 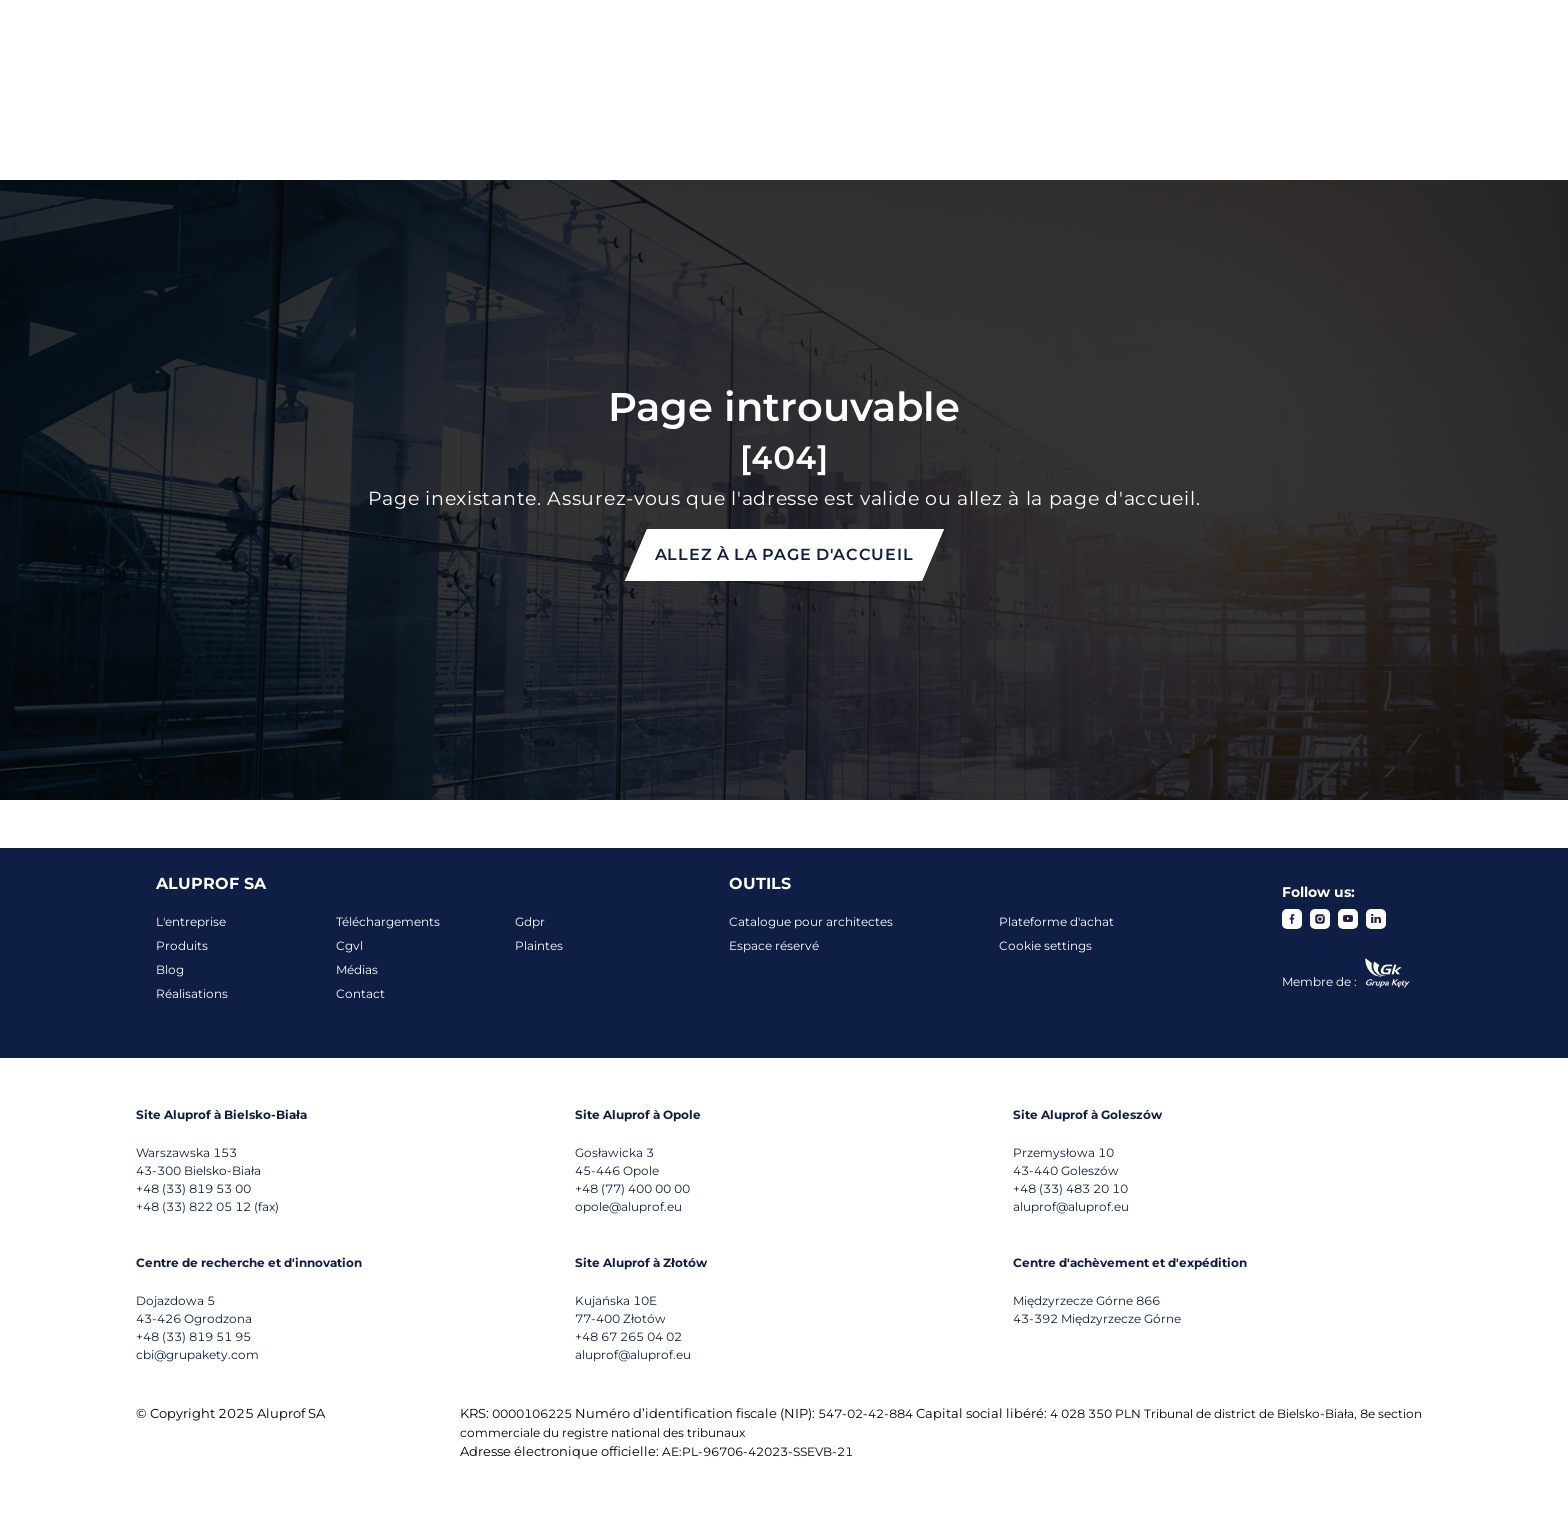 What do you see at coordinates (774, 945) in the screenshot?
I see `Espace réservé` at bounding box center [774, 945].